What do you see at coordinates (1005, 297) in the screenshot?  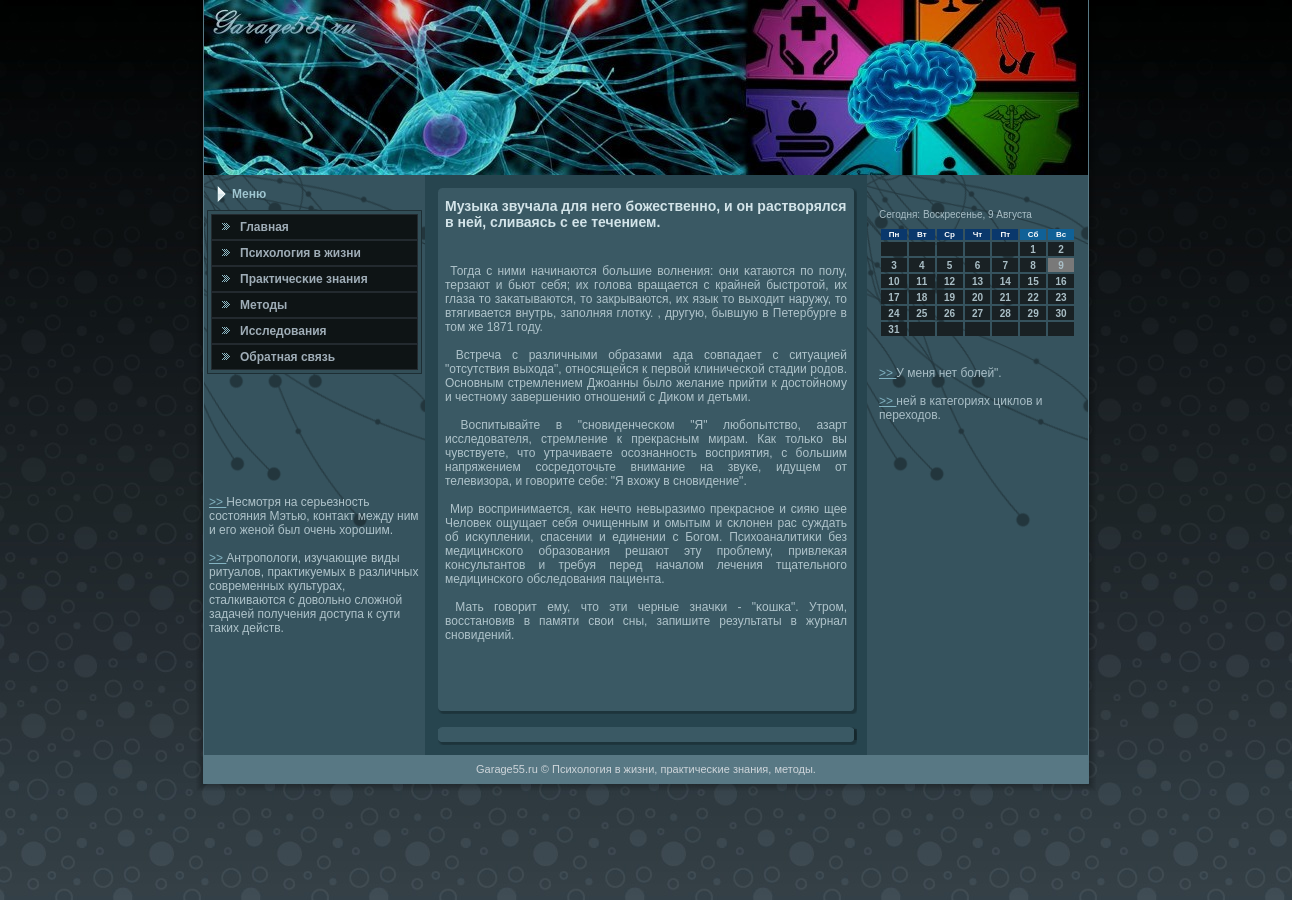 I see `21` at bounding box center [1005, 297].